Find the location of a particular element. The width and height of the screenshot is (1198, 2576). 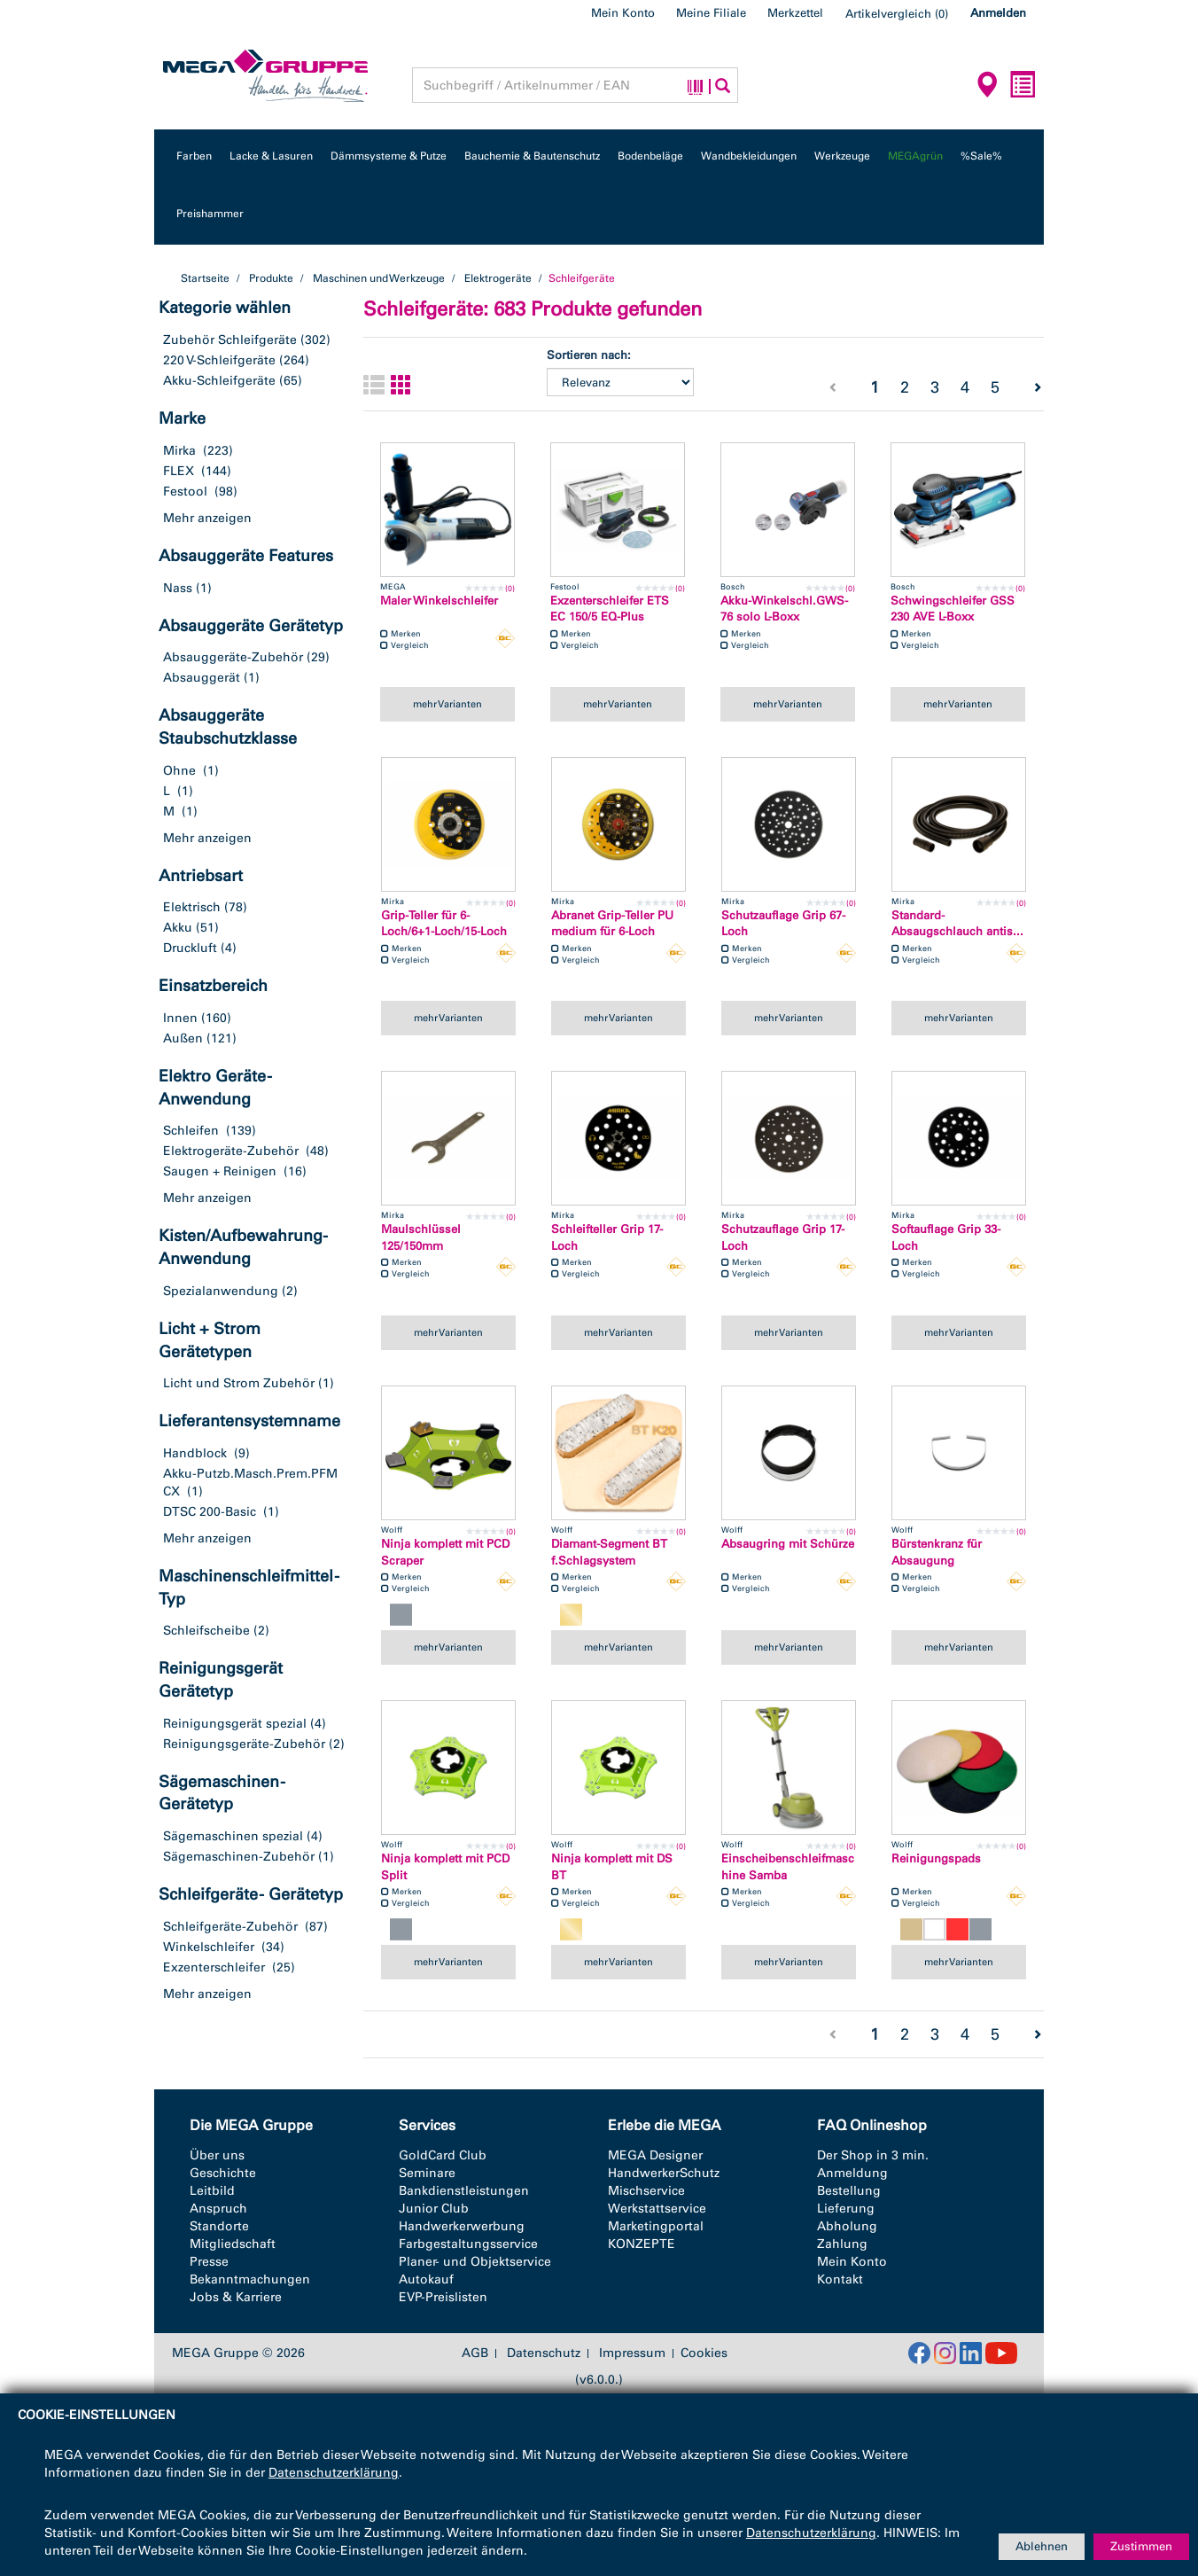

Schleifgeräte-Zubehör is located at coordinates (230, 1926).